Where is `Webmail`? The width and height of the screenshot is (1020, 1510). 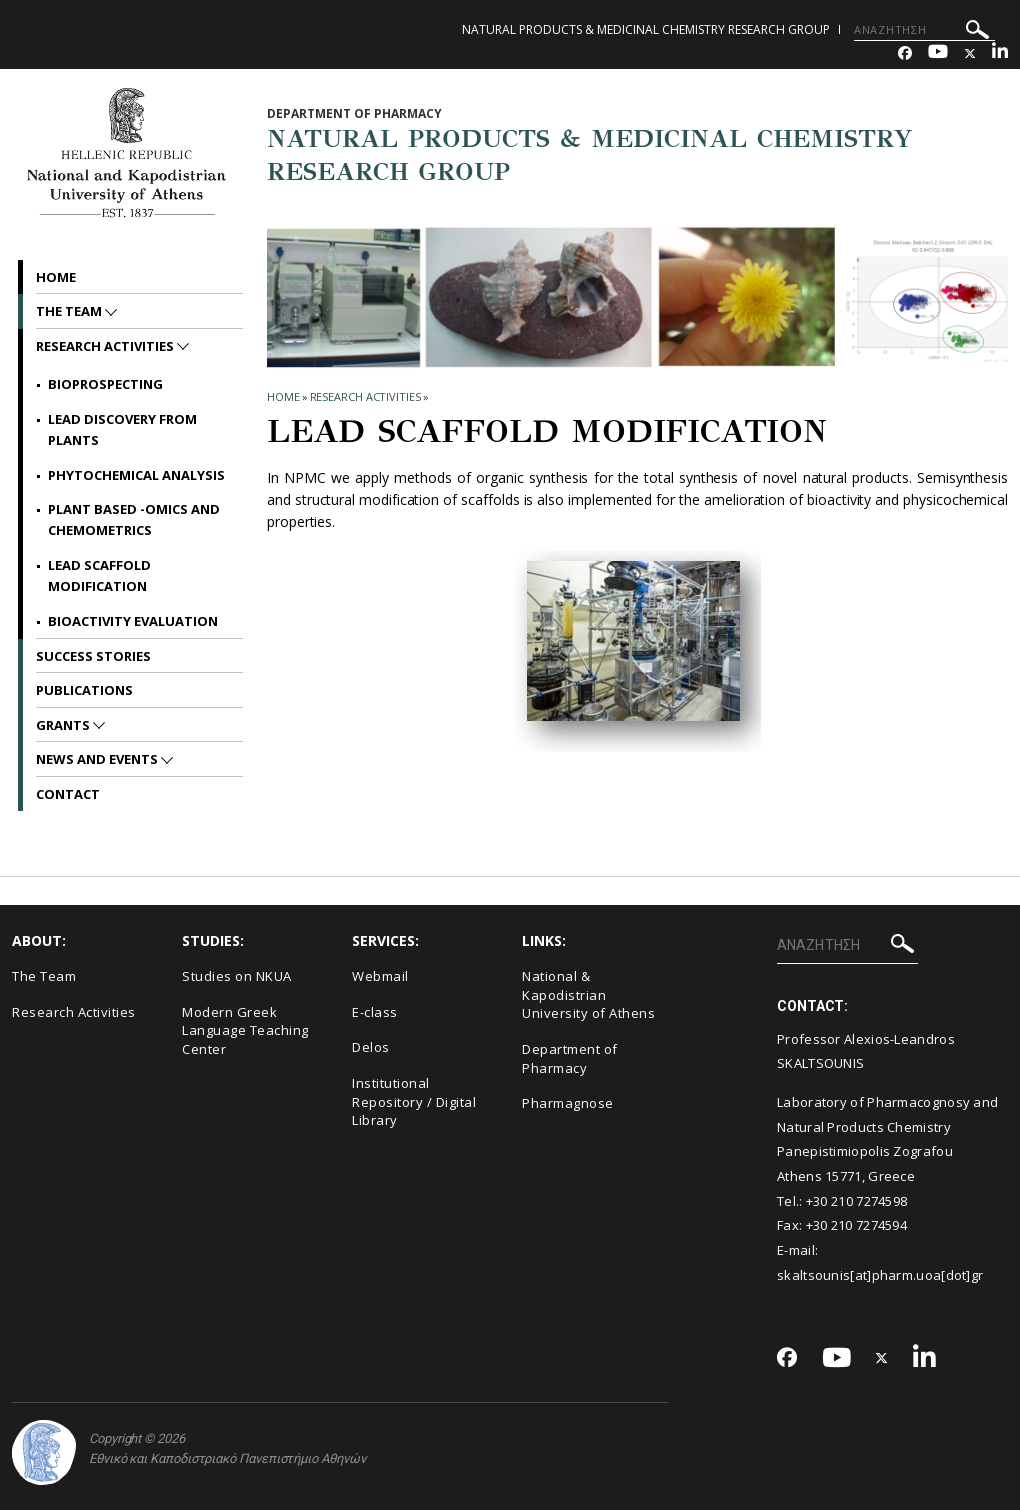
Webmail is located at coordinates (380, 976).